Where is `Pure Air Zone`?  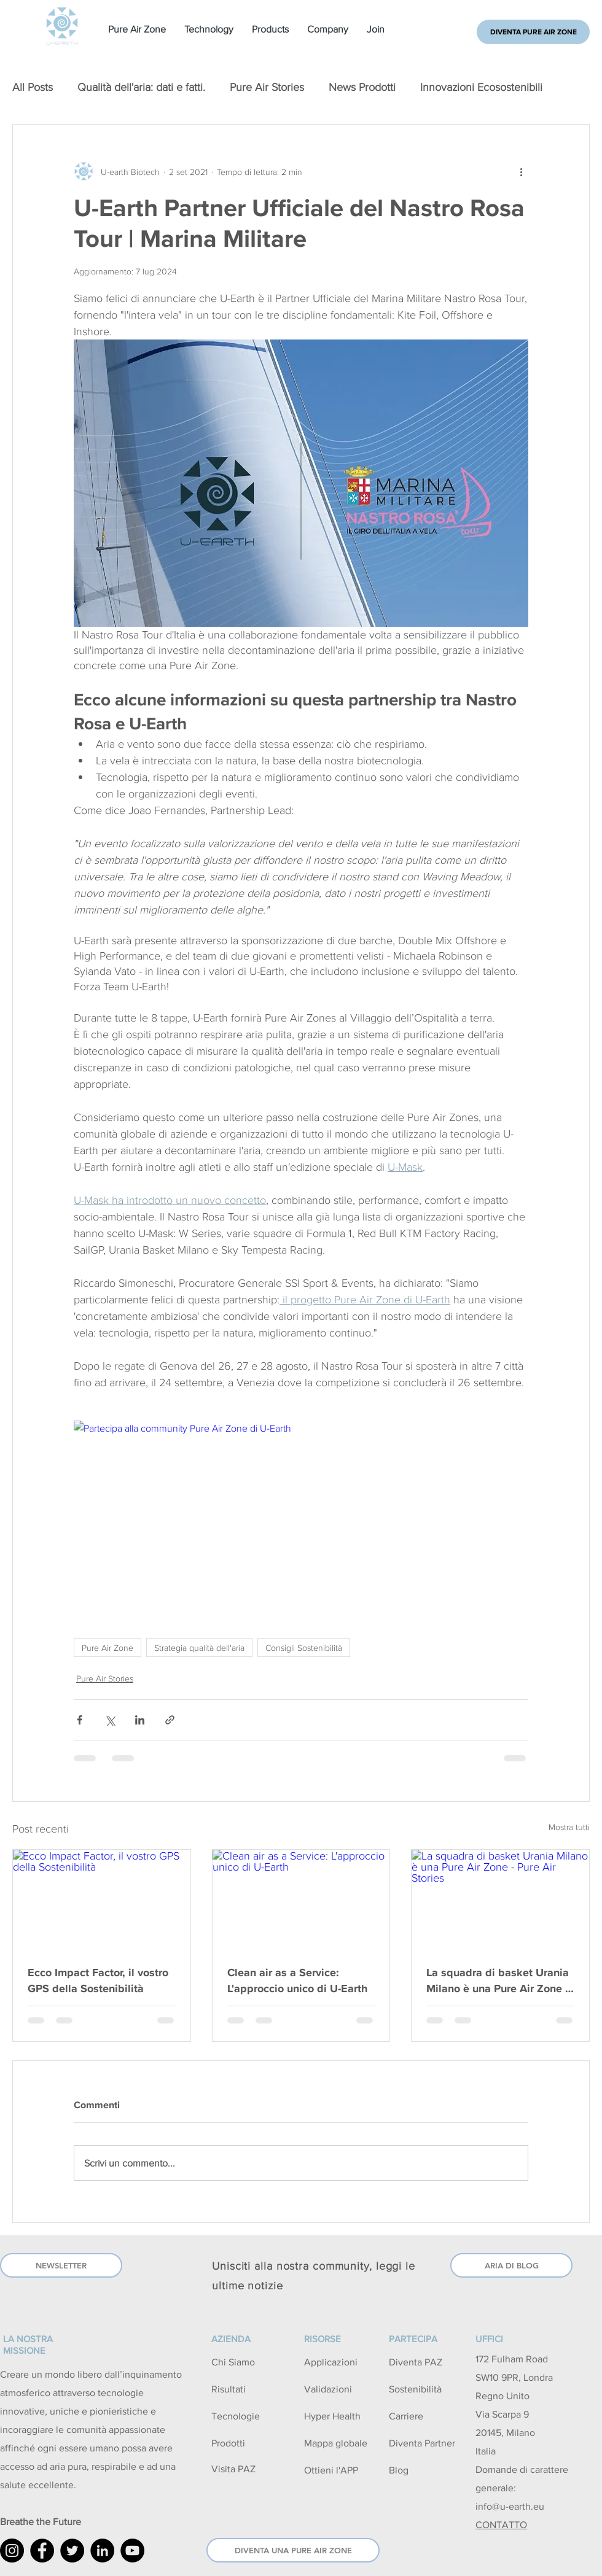
Pure Air Zone is located at coordinates (107, 1647).